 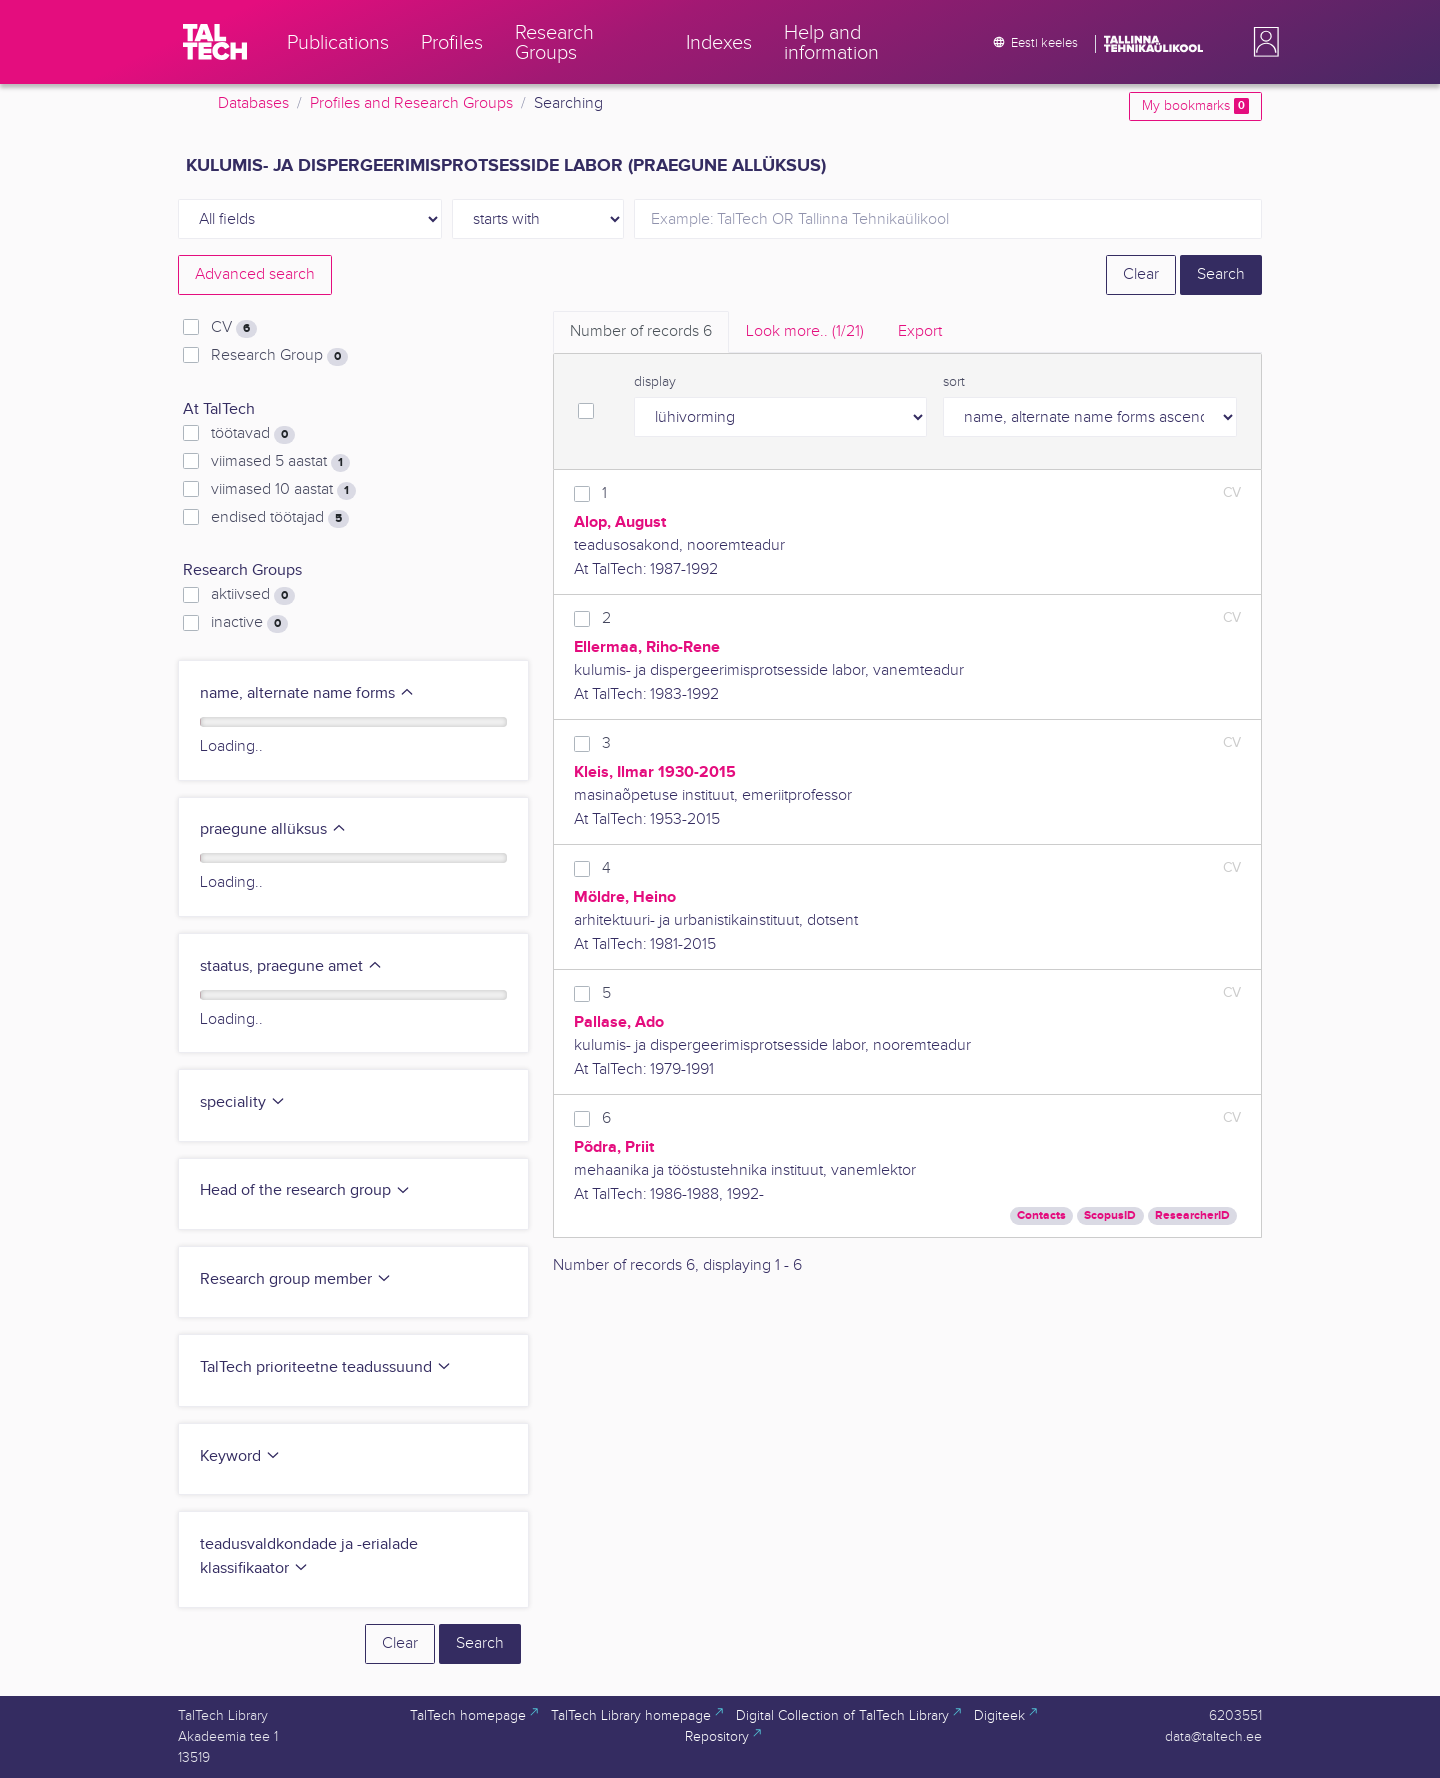 I want to click on Keyword, so click(x=240, y=1456).